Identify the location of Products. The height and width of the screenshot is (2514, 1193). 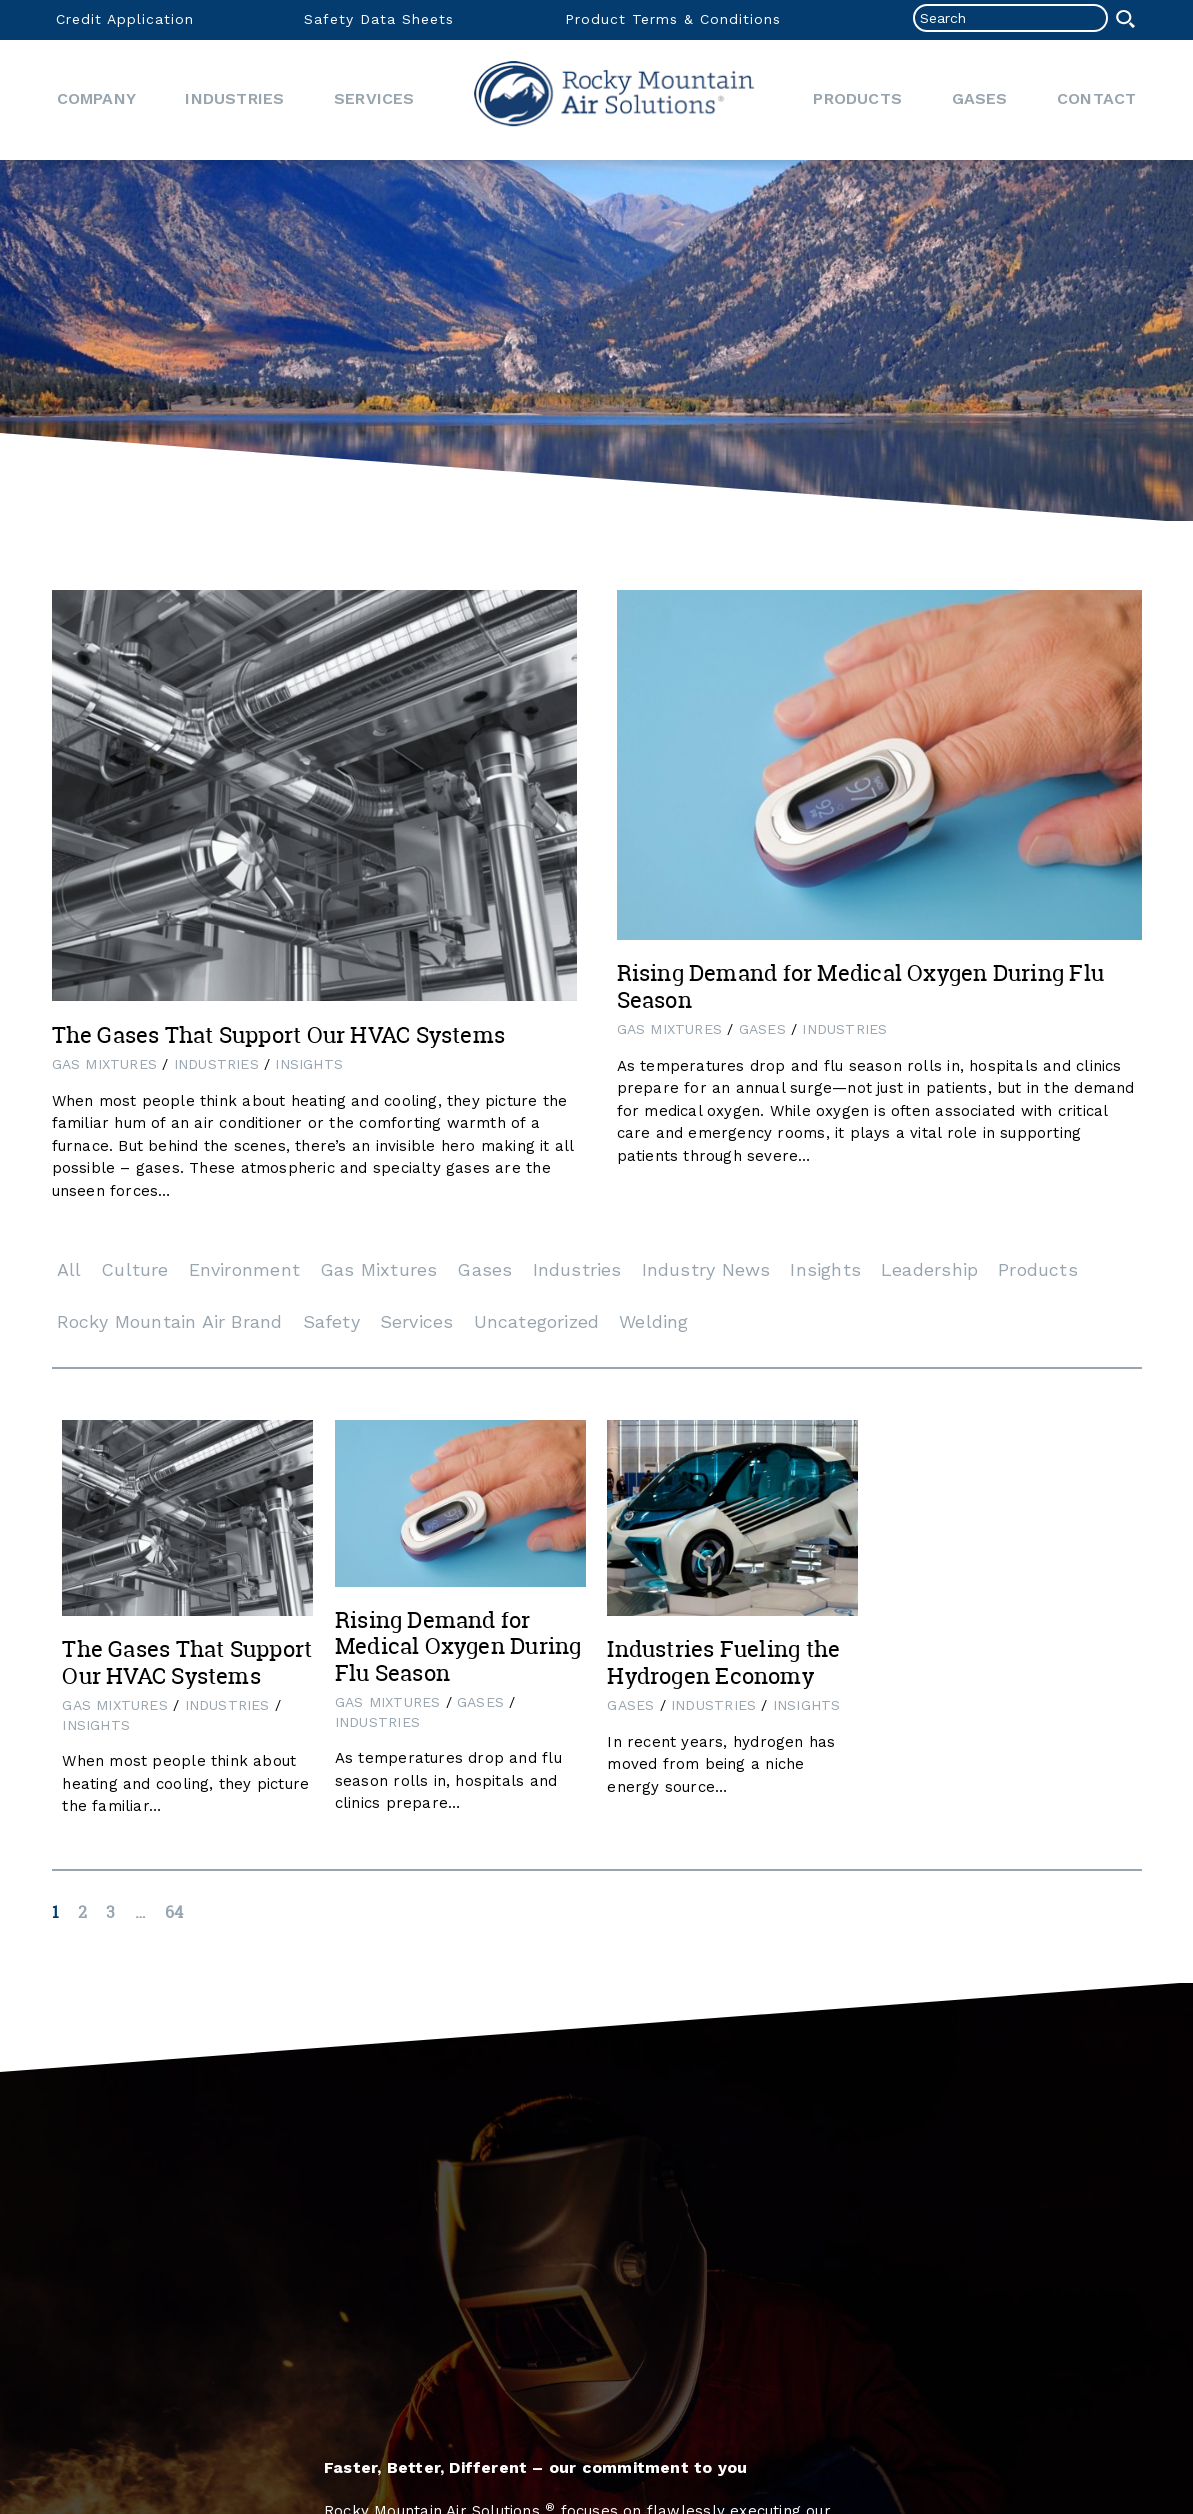
(857, 98).